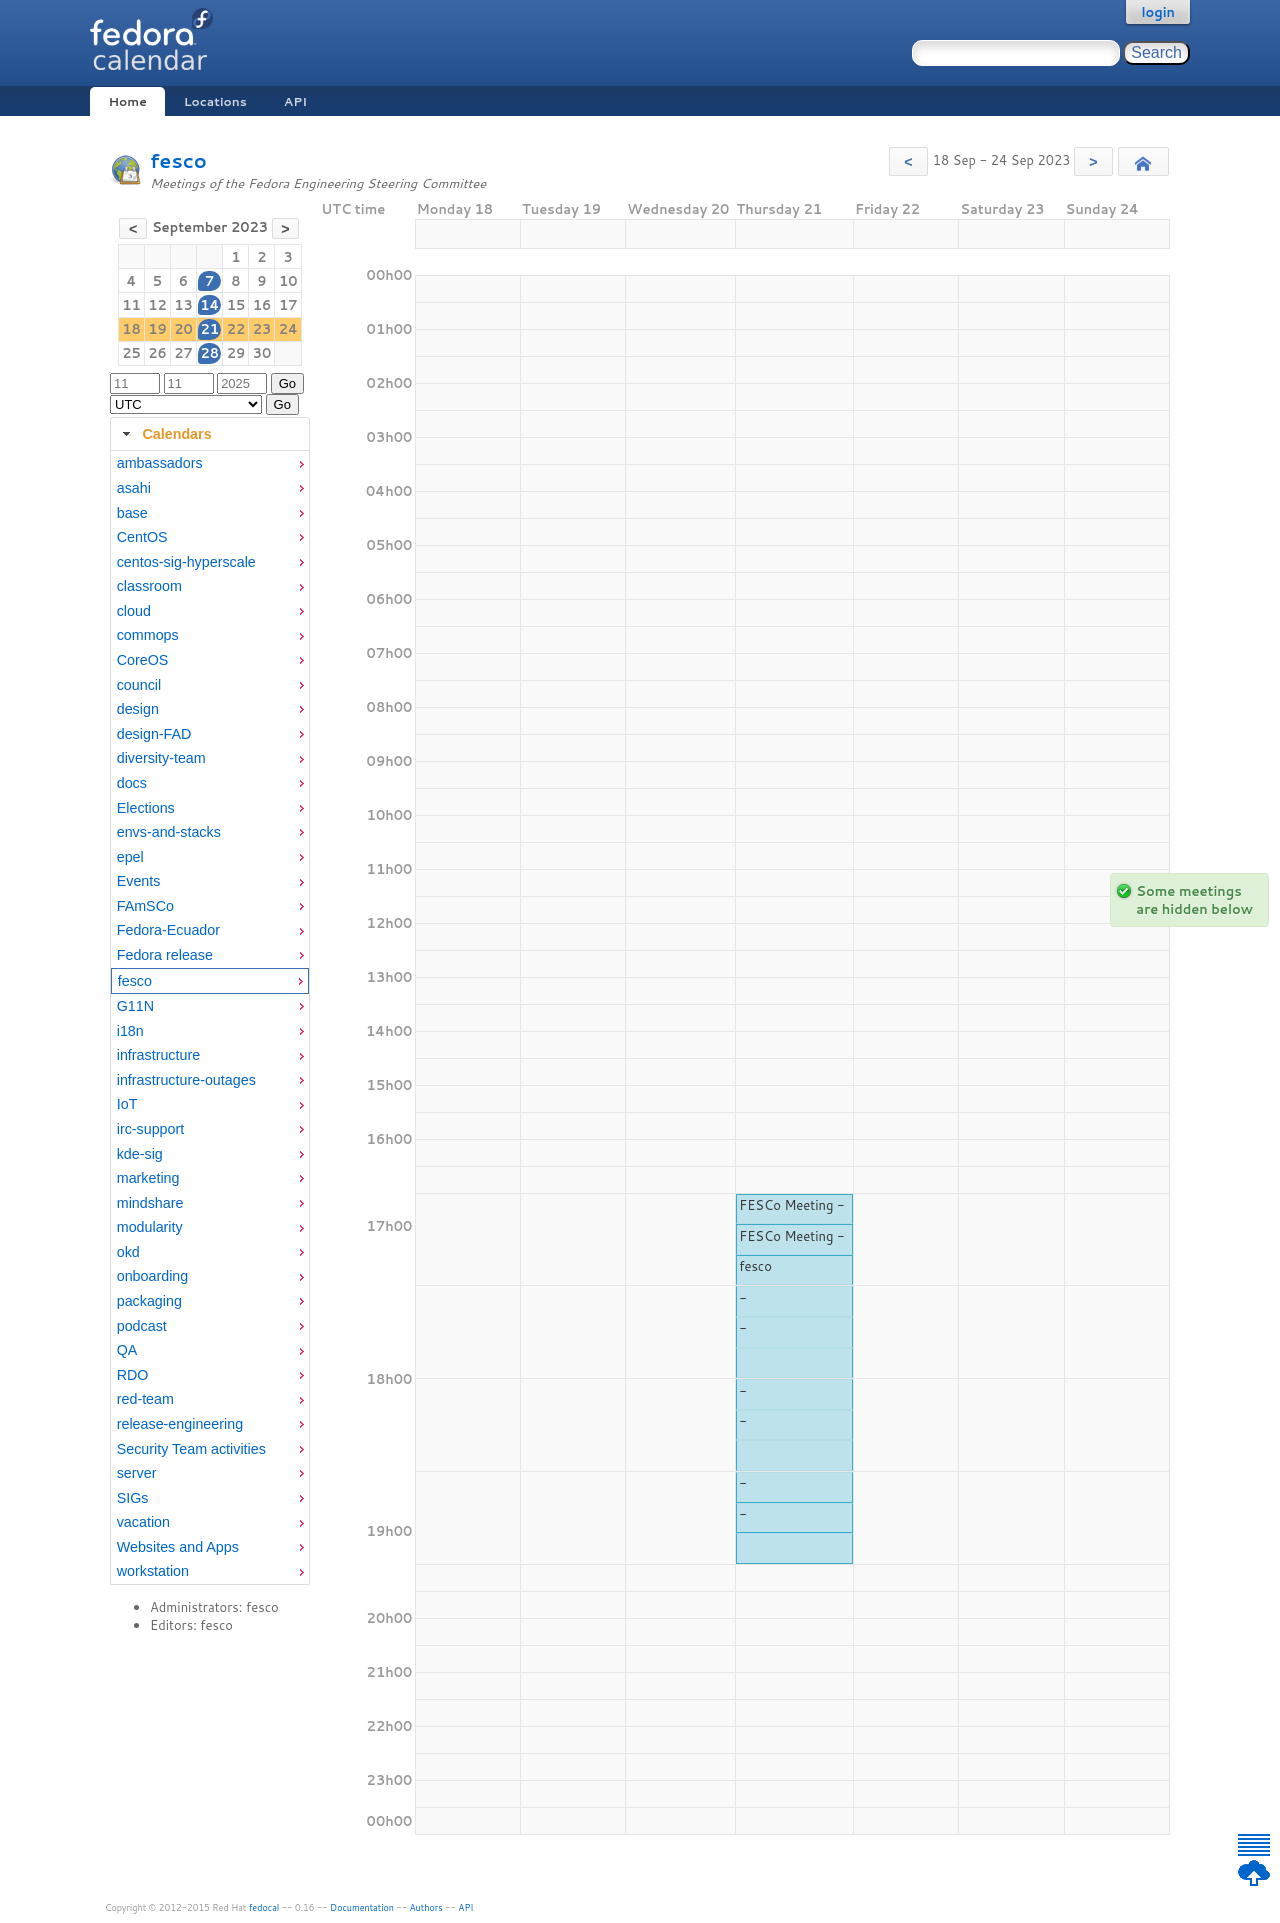  What do you see at coordinates (135, 1006) in the screenshot?
I see `G11N` at bounding box center [135, 1006].